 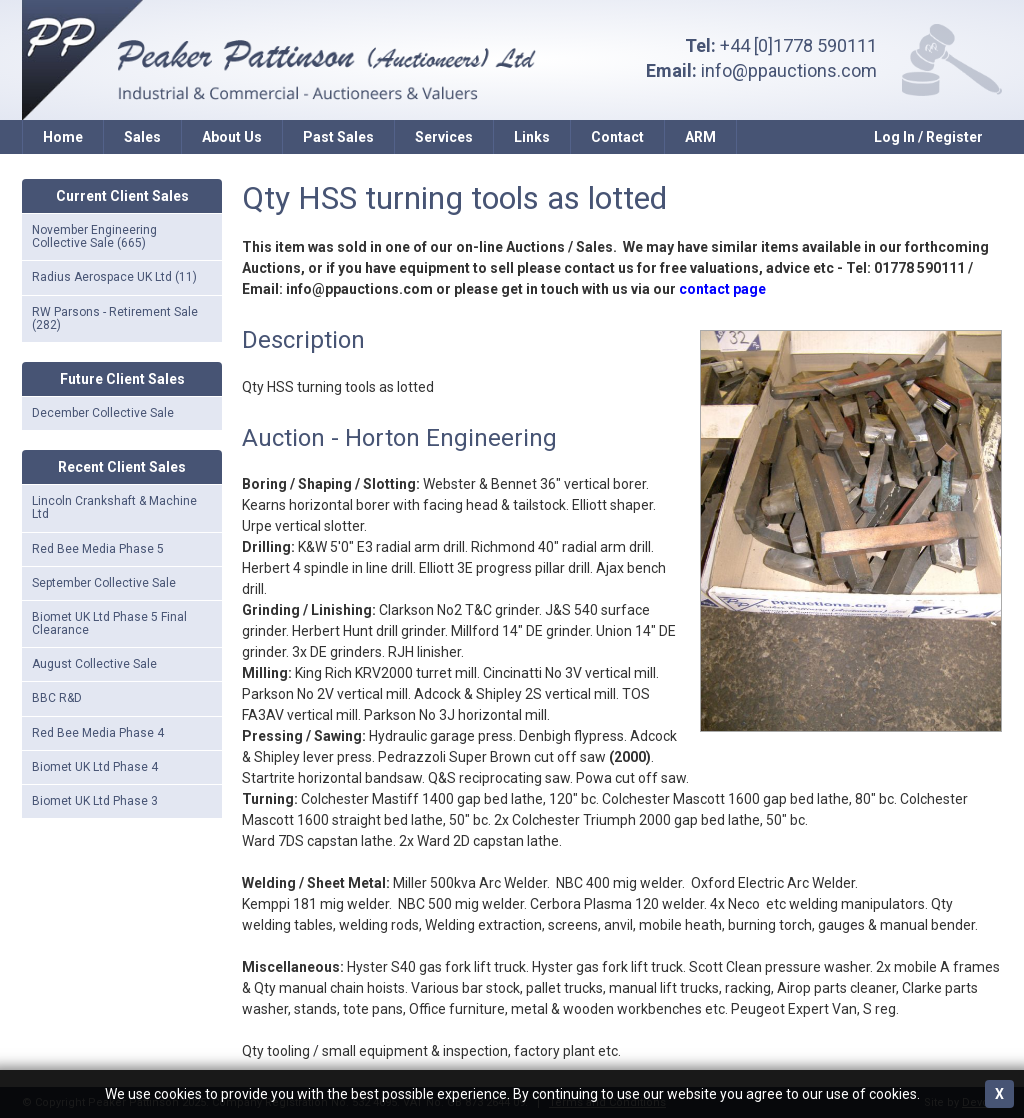 What do you see at coordinates (617, 137) in the screenshot?
I see `Contact` at bounding box center [617, 137].